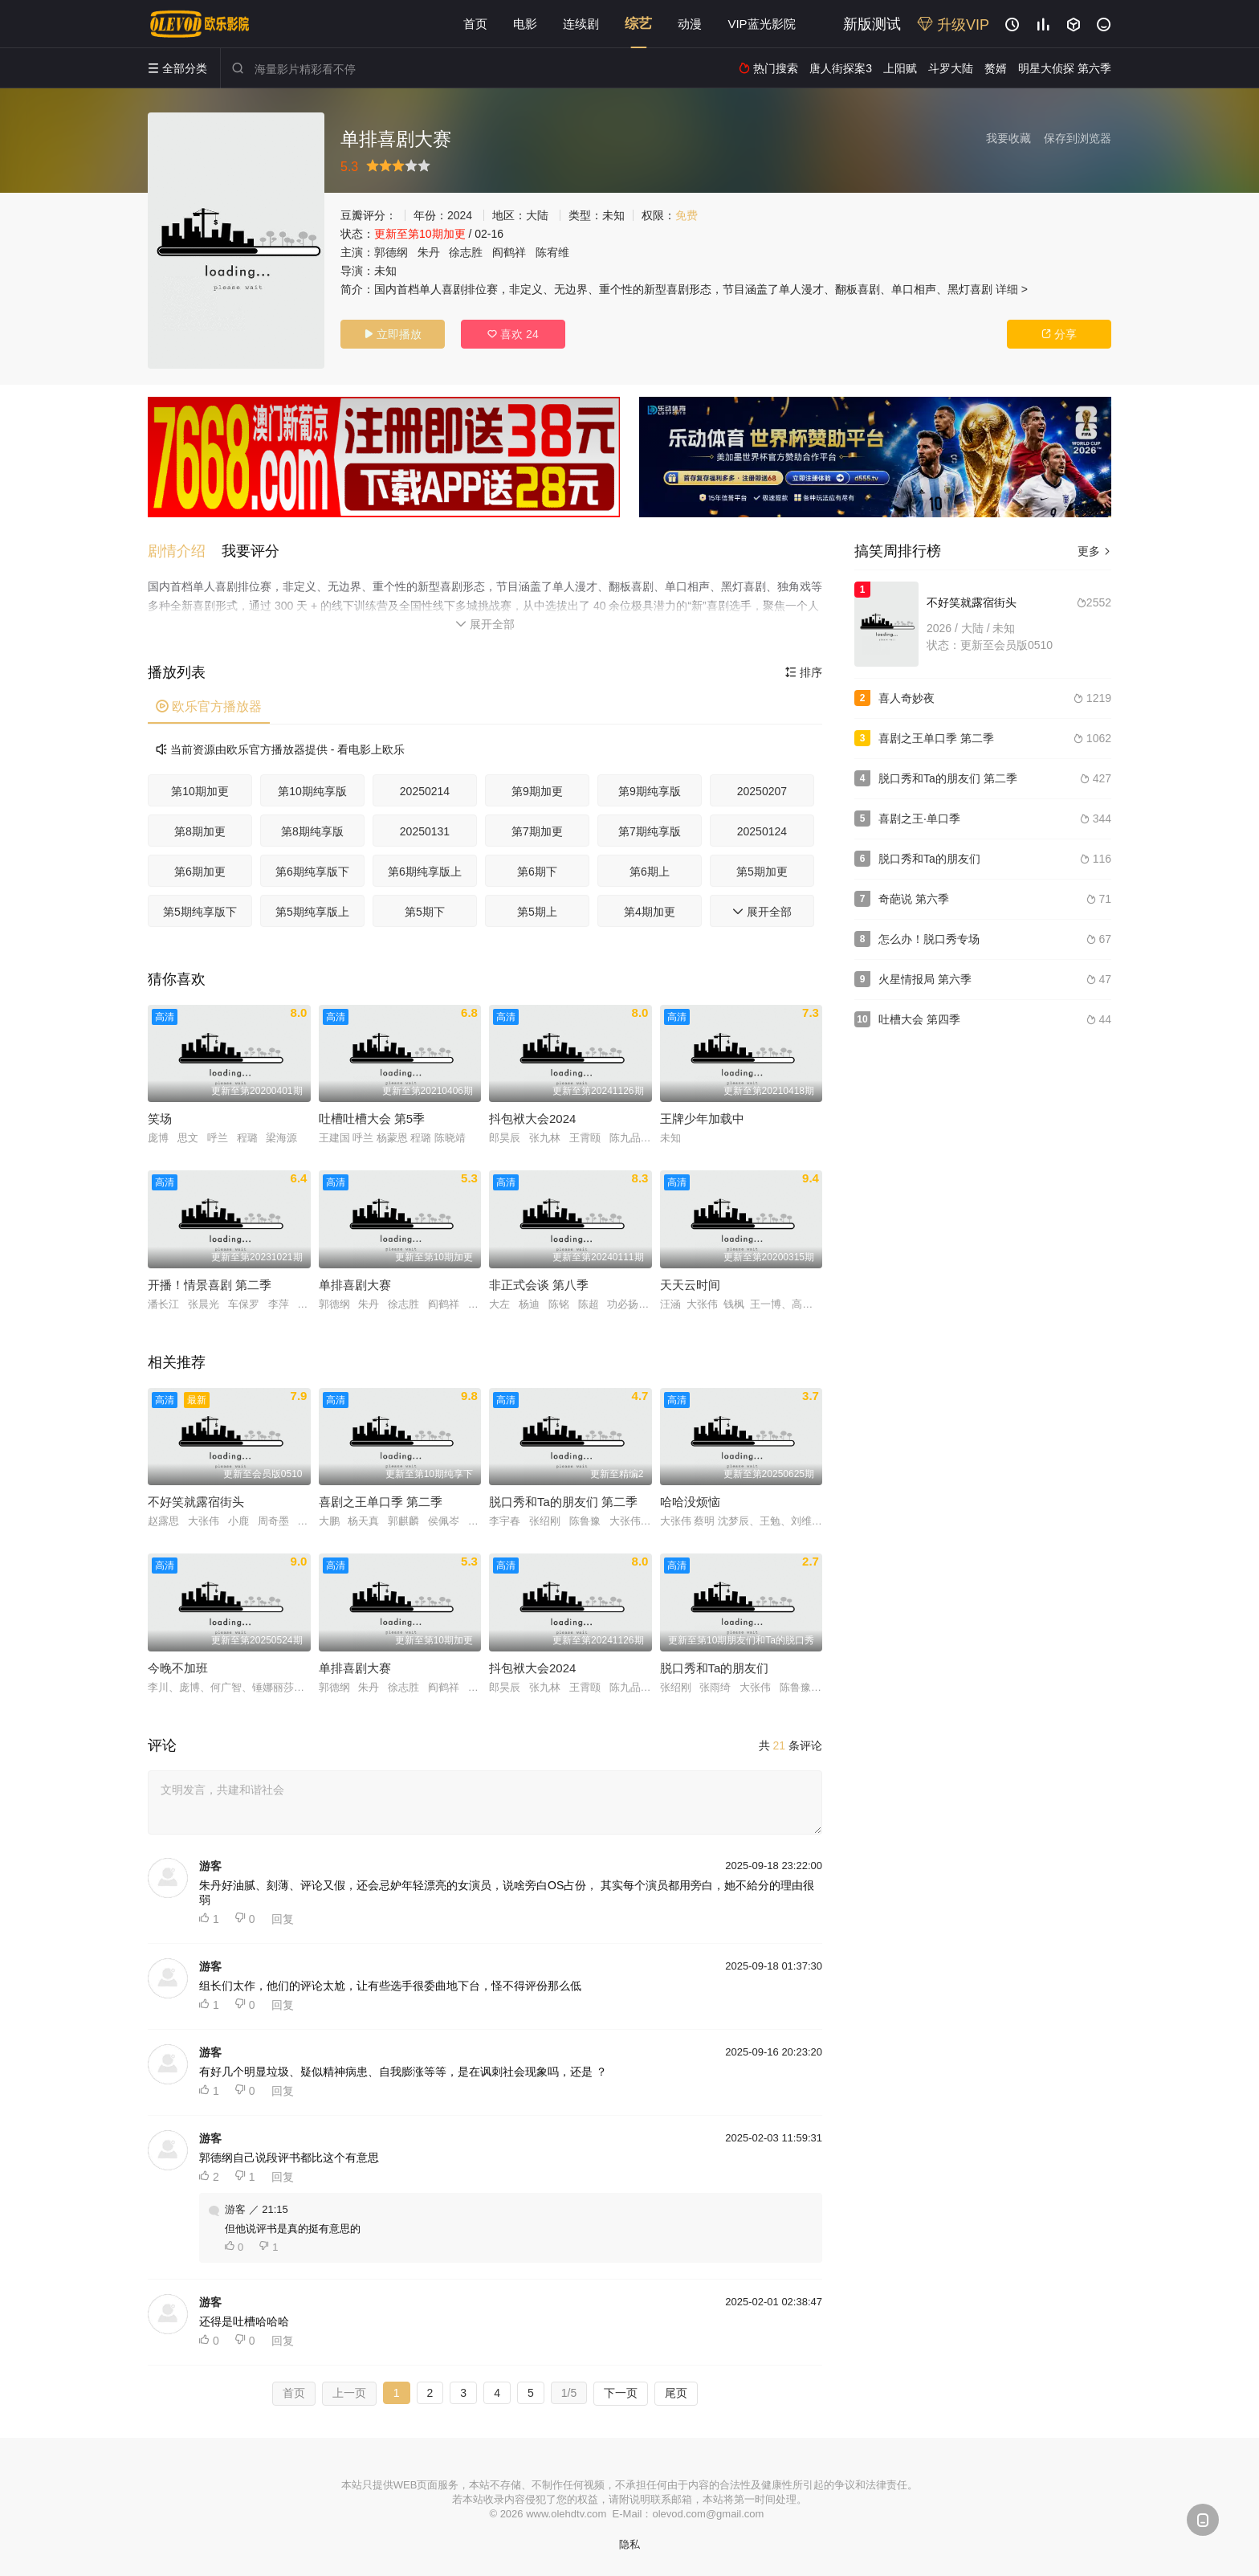 The height and width of the screenshot is (2576, 1259). I want to click on 更多, so click(1094, 551).